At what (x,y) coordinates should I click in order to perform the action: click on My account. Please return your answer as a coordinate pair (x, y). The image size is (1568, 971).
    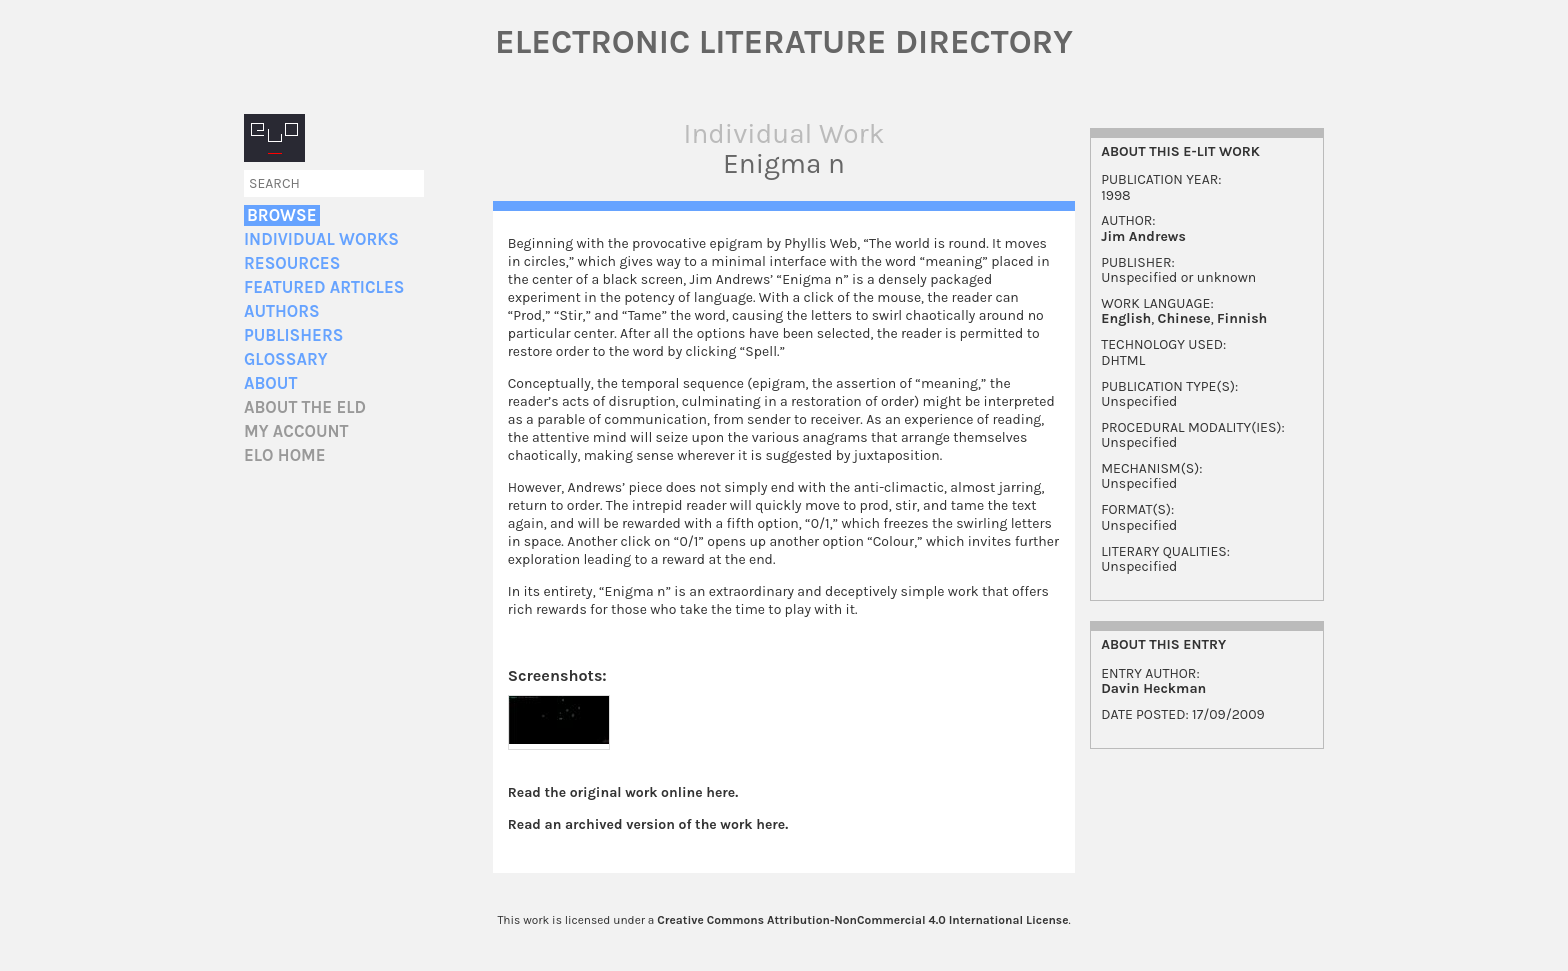
    Looking at the image, I should click on (296, 431).